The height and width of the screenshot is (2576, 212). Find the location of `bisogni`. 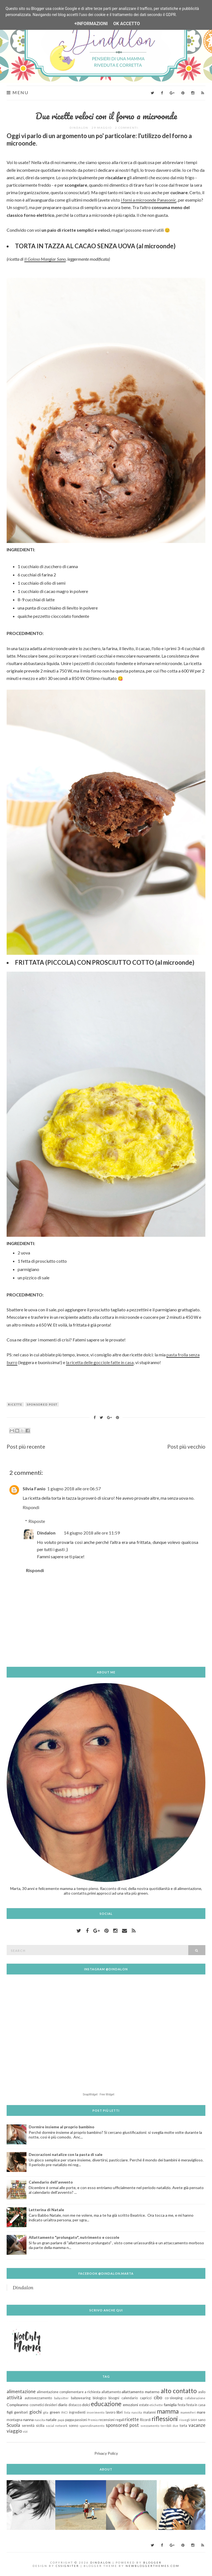

bisogni is located at coordinates (113, 2398).